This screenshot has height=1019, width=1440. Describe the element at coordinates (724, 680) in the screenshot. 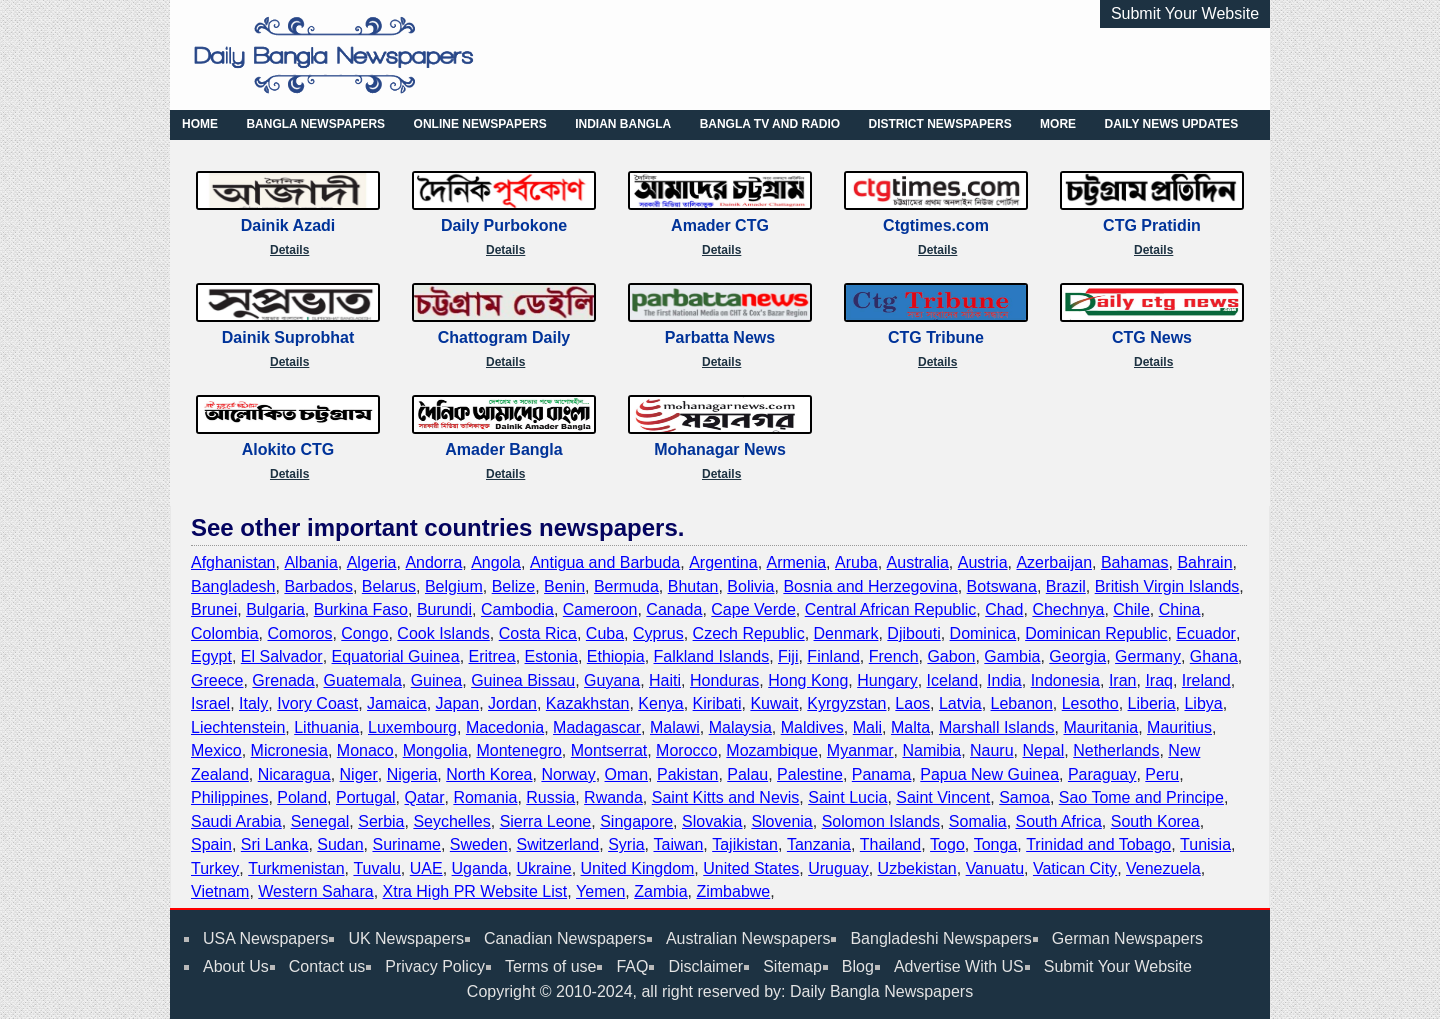

I see `Honduras` at that location.